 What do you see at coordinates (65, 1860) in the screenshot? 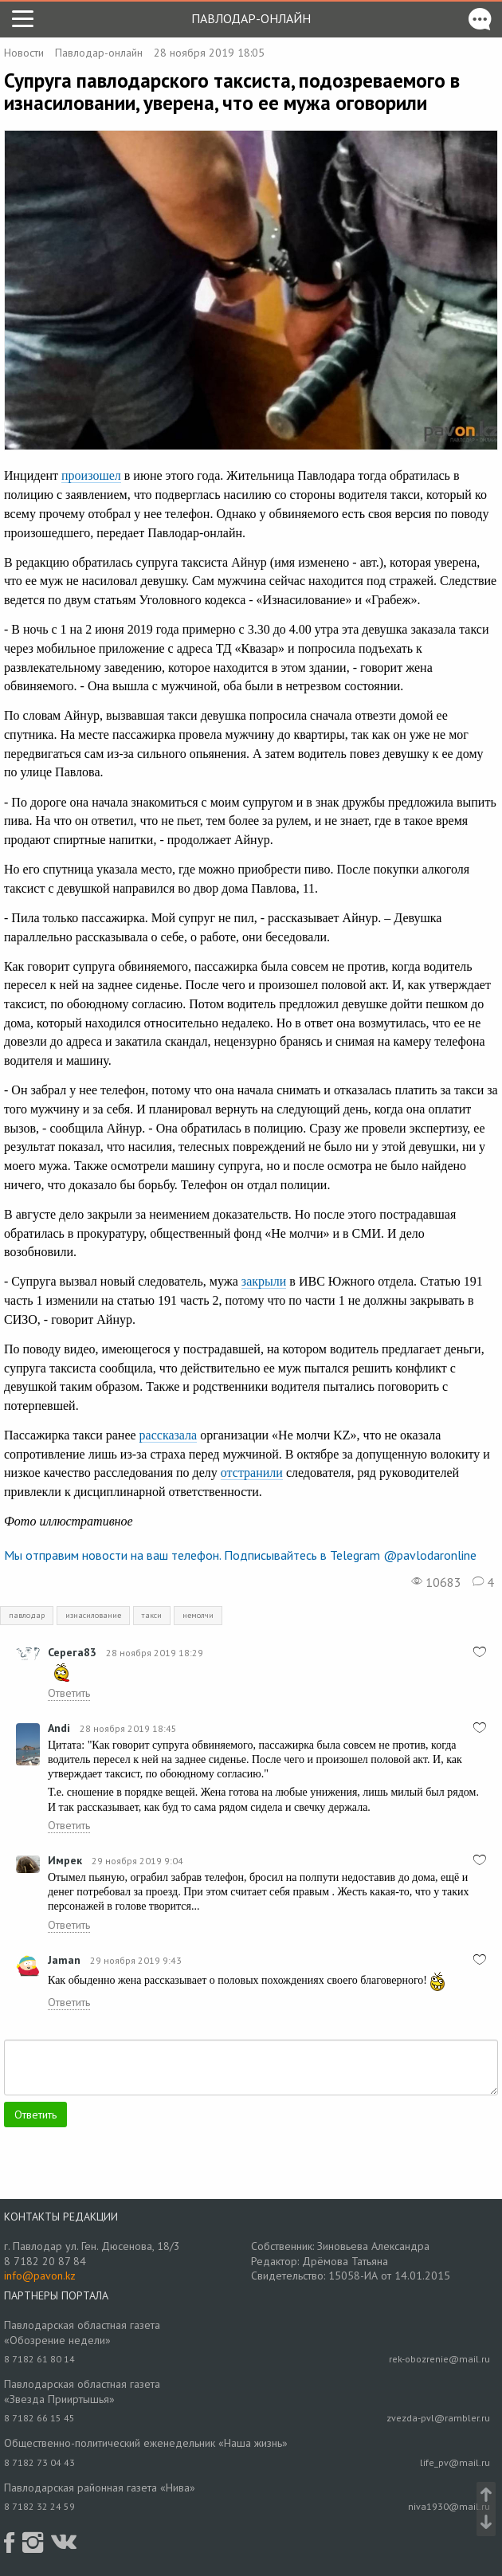
I see `Имрек` at bounding box center [65, 1860].